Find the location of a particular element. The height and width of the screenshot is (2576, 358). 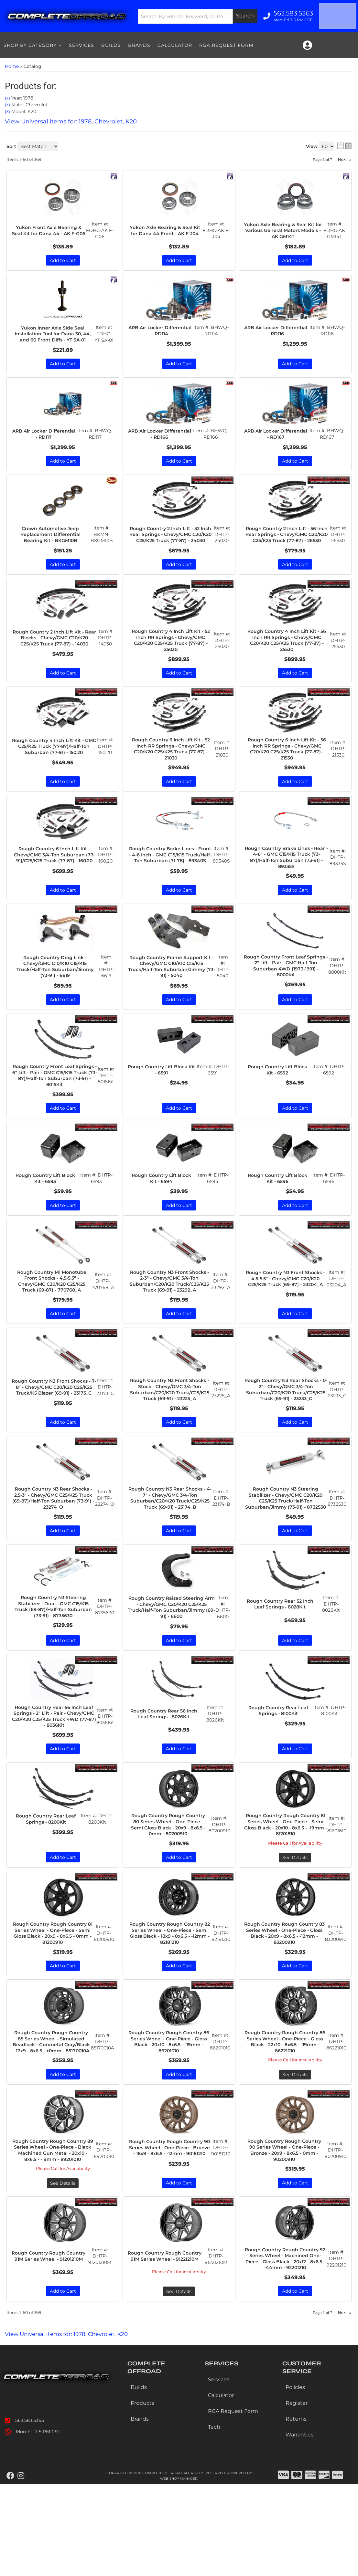

View Universal items for: is located at coordinates (71, 2425).